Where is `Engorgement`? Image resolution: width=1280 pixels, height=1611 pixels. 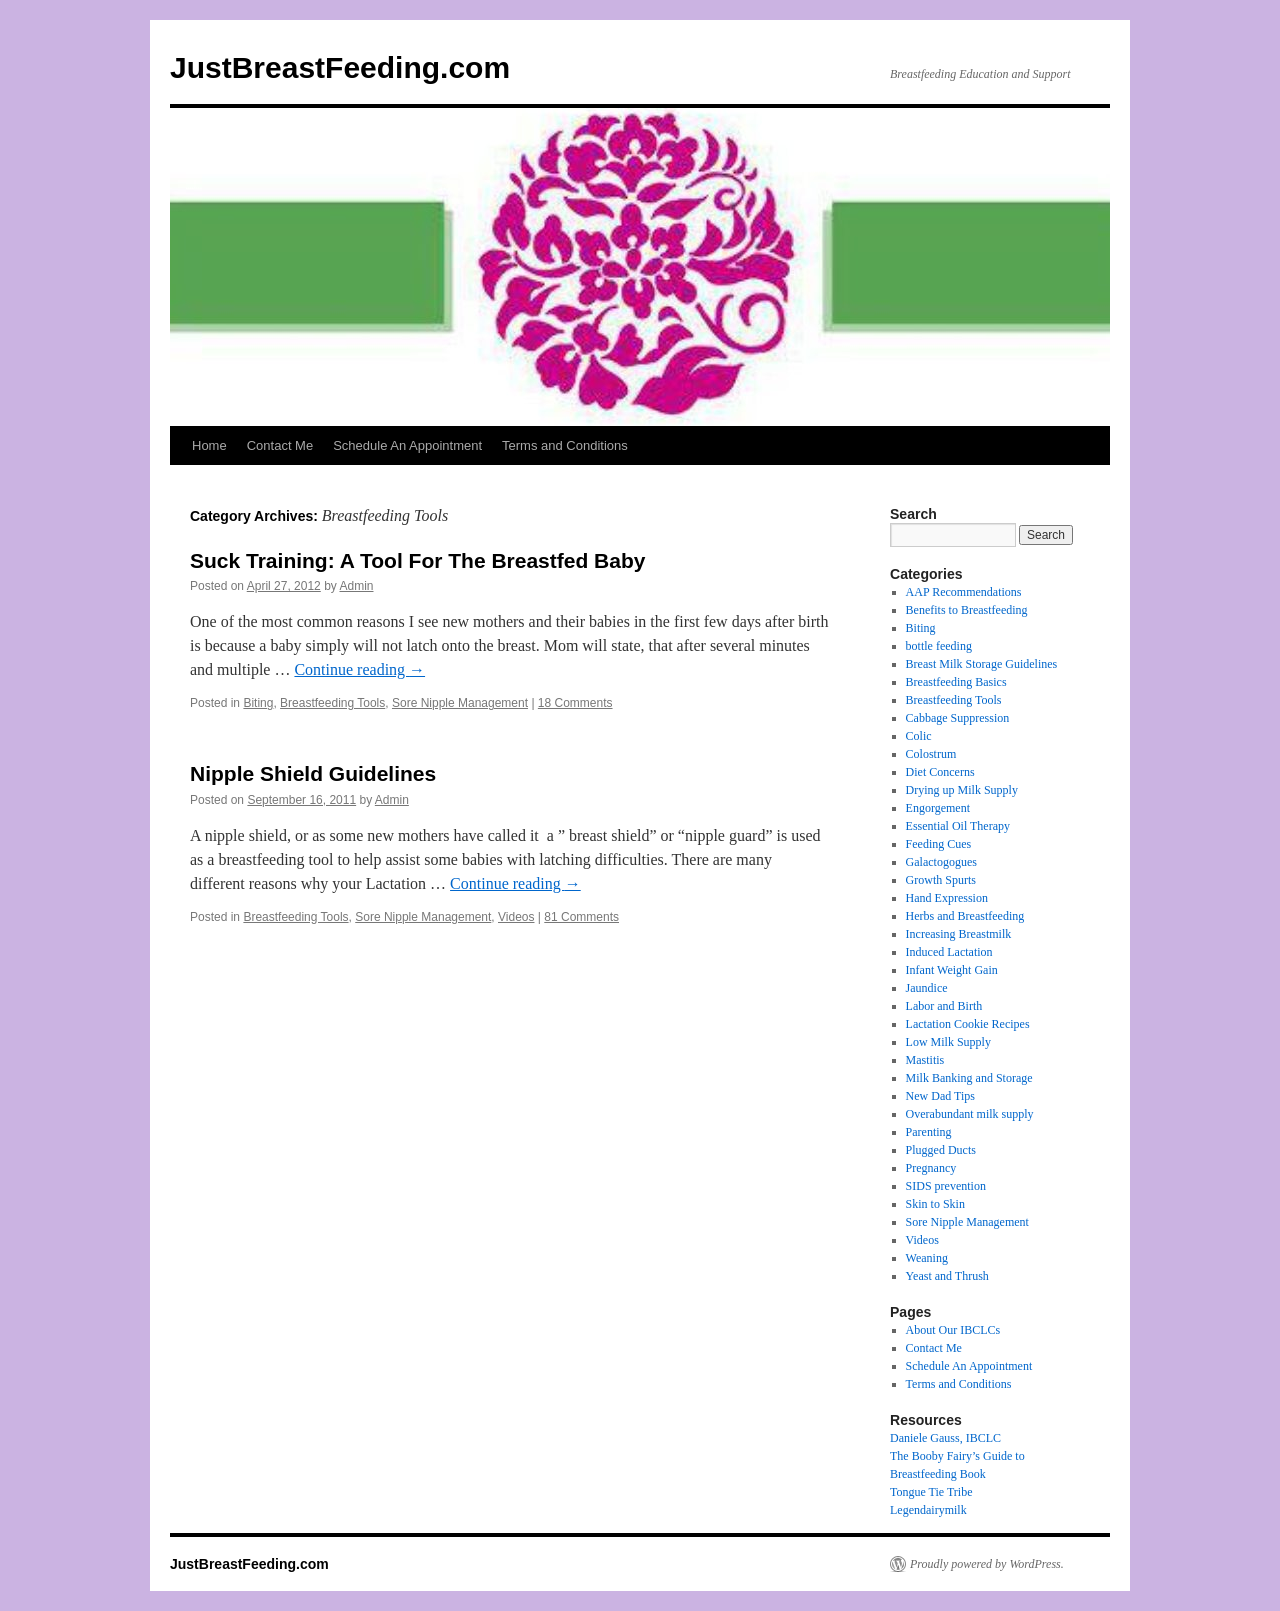
Engorgement is located at coordinates (938, 808).